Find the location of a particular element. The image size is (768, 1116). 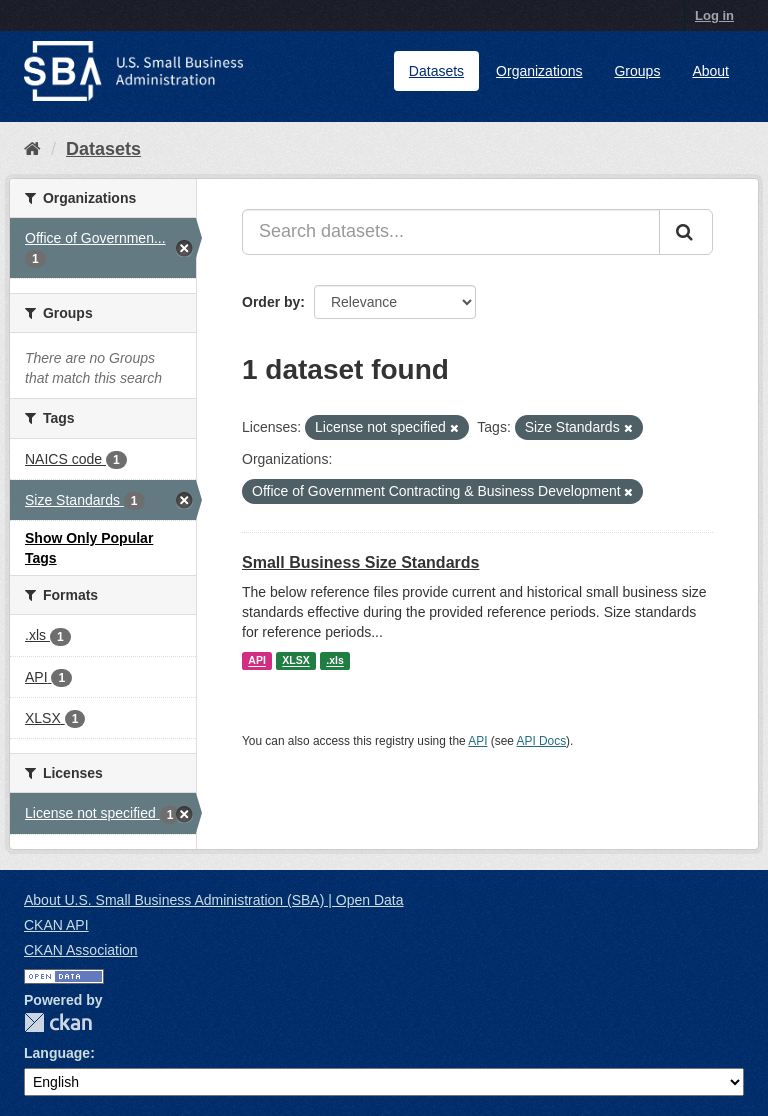

Organizations is located at coordinates (539, 71).